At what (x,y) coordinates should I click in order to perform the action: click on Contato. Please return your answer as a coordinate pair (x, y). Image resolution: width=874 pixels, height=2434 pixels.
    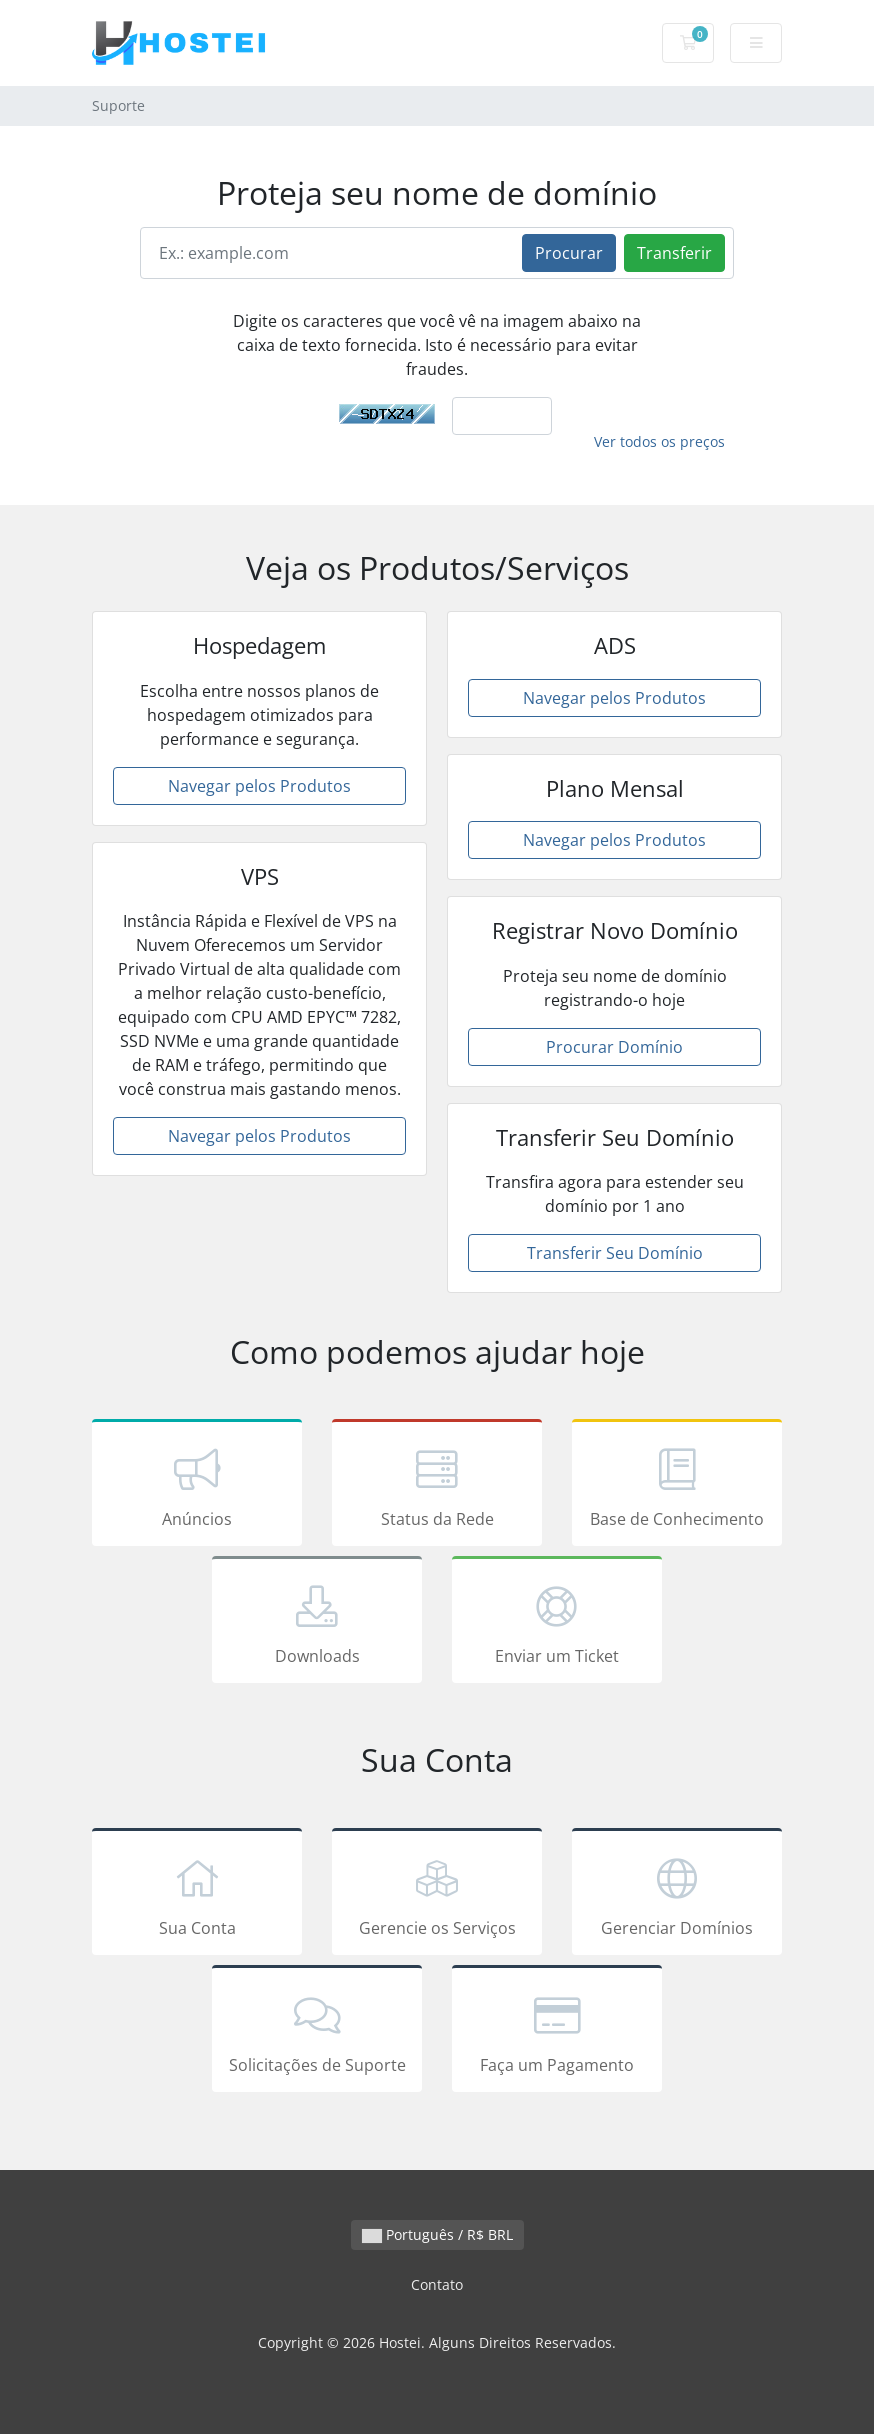
    Looking at the image, I should click on (437, 2284).